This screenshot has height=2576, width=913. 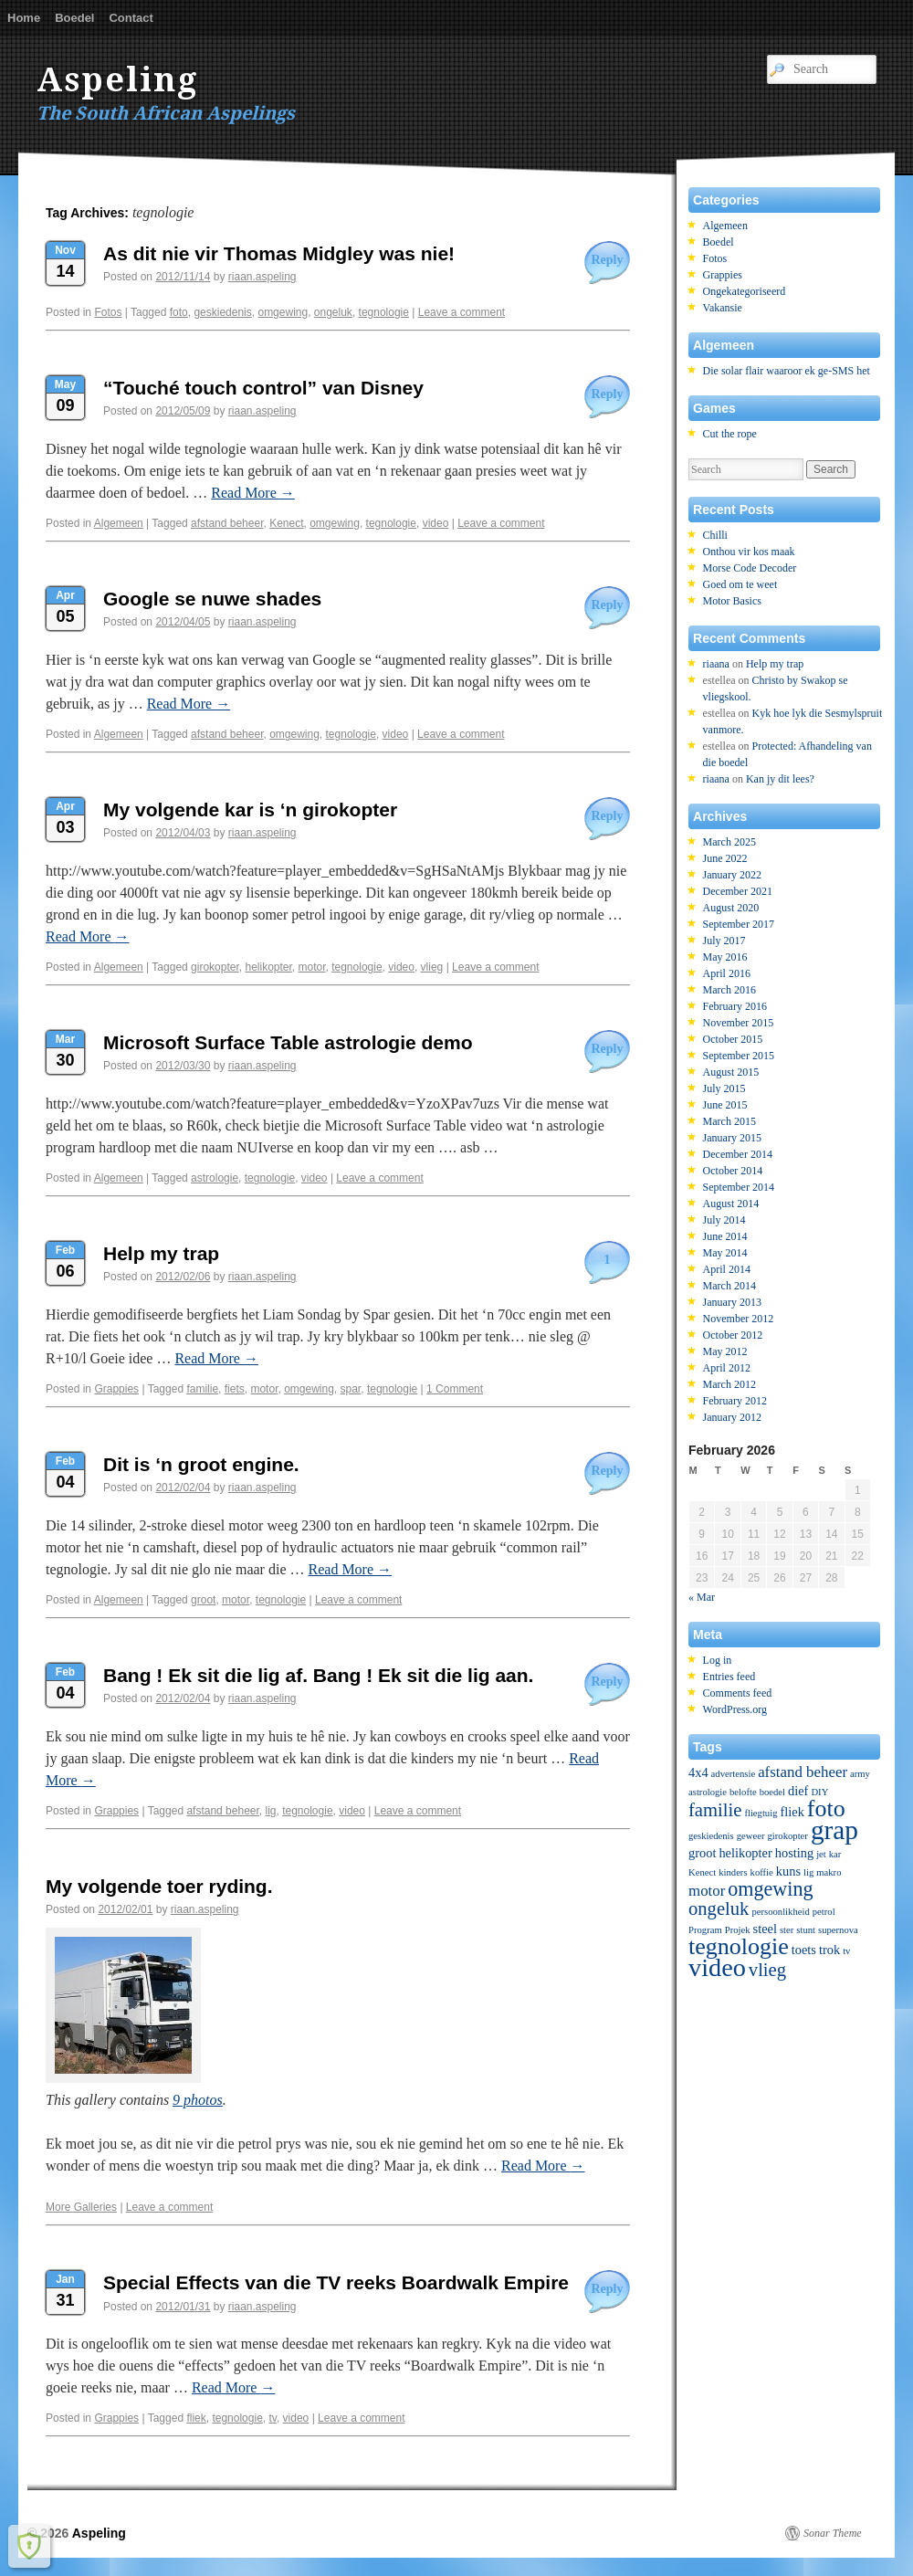 I want to click on boedel [boedel (1 item)], so click(x=772, y=1792).